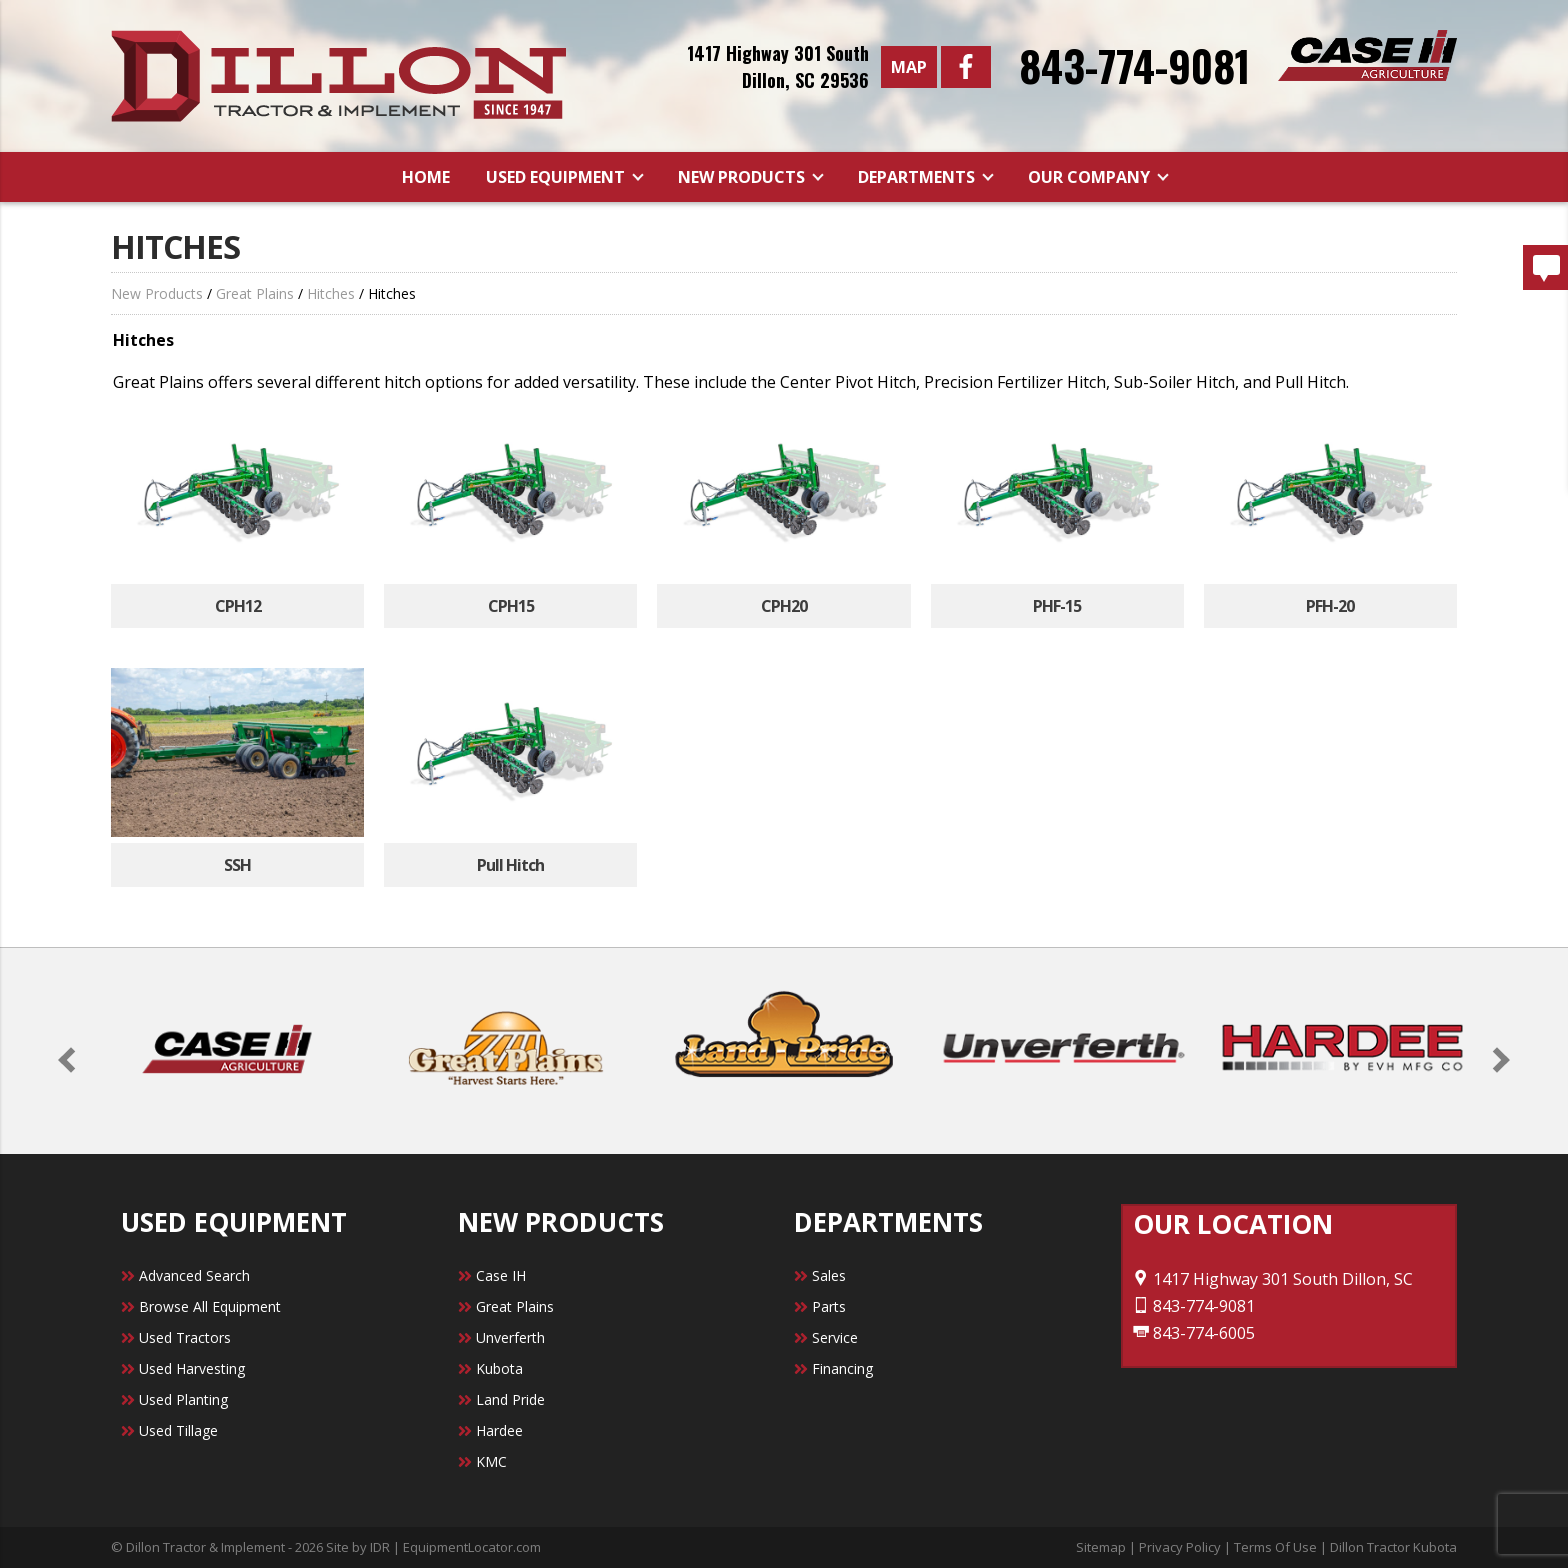  I want to click on 843-774-9081, so click(1134, 65).